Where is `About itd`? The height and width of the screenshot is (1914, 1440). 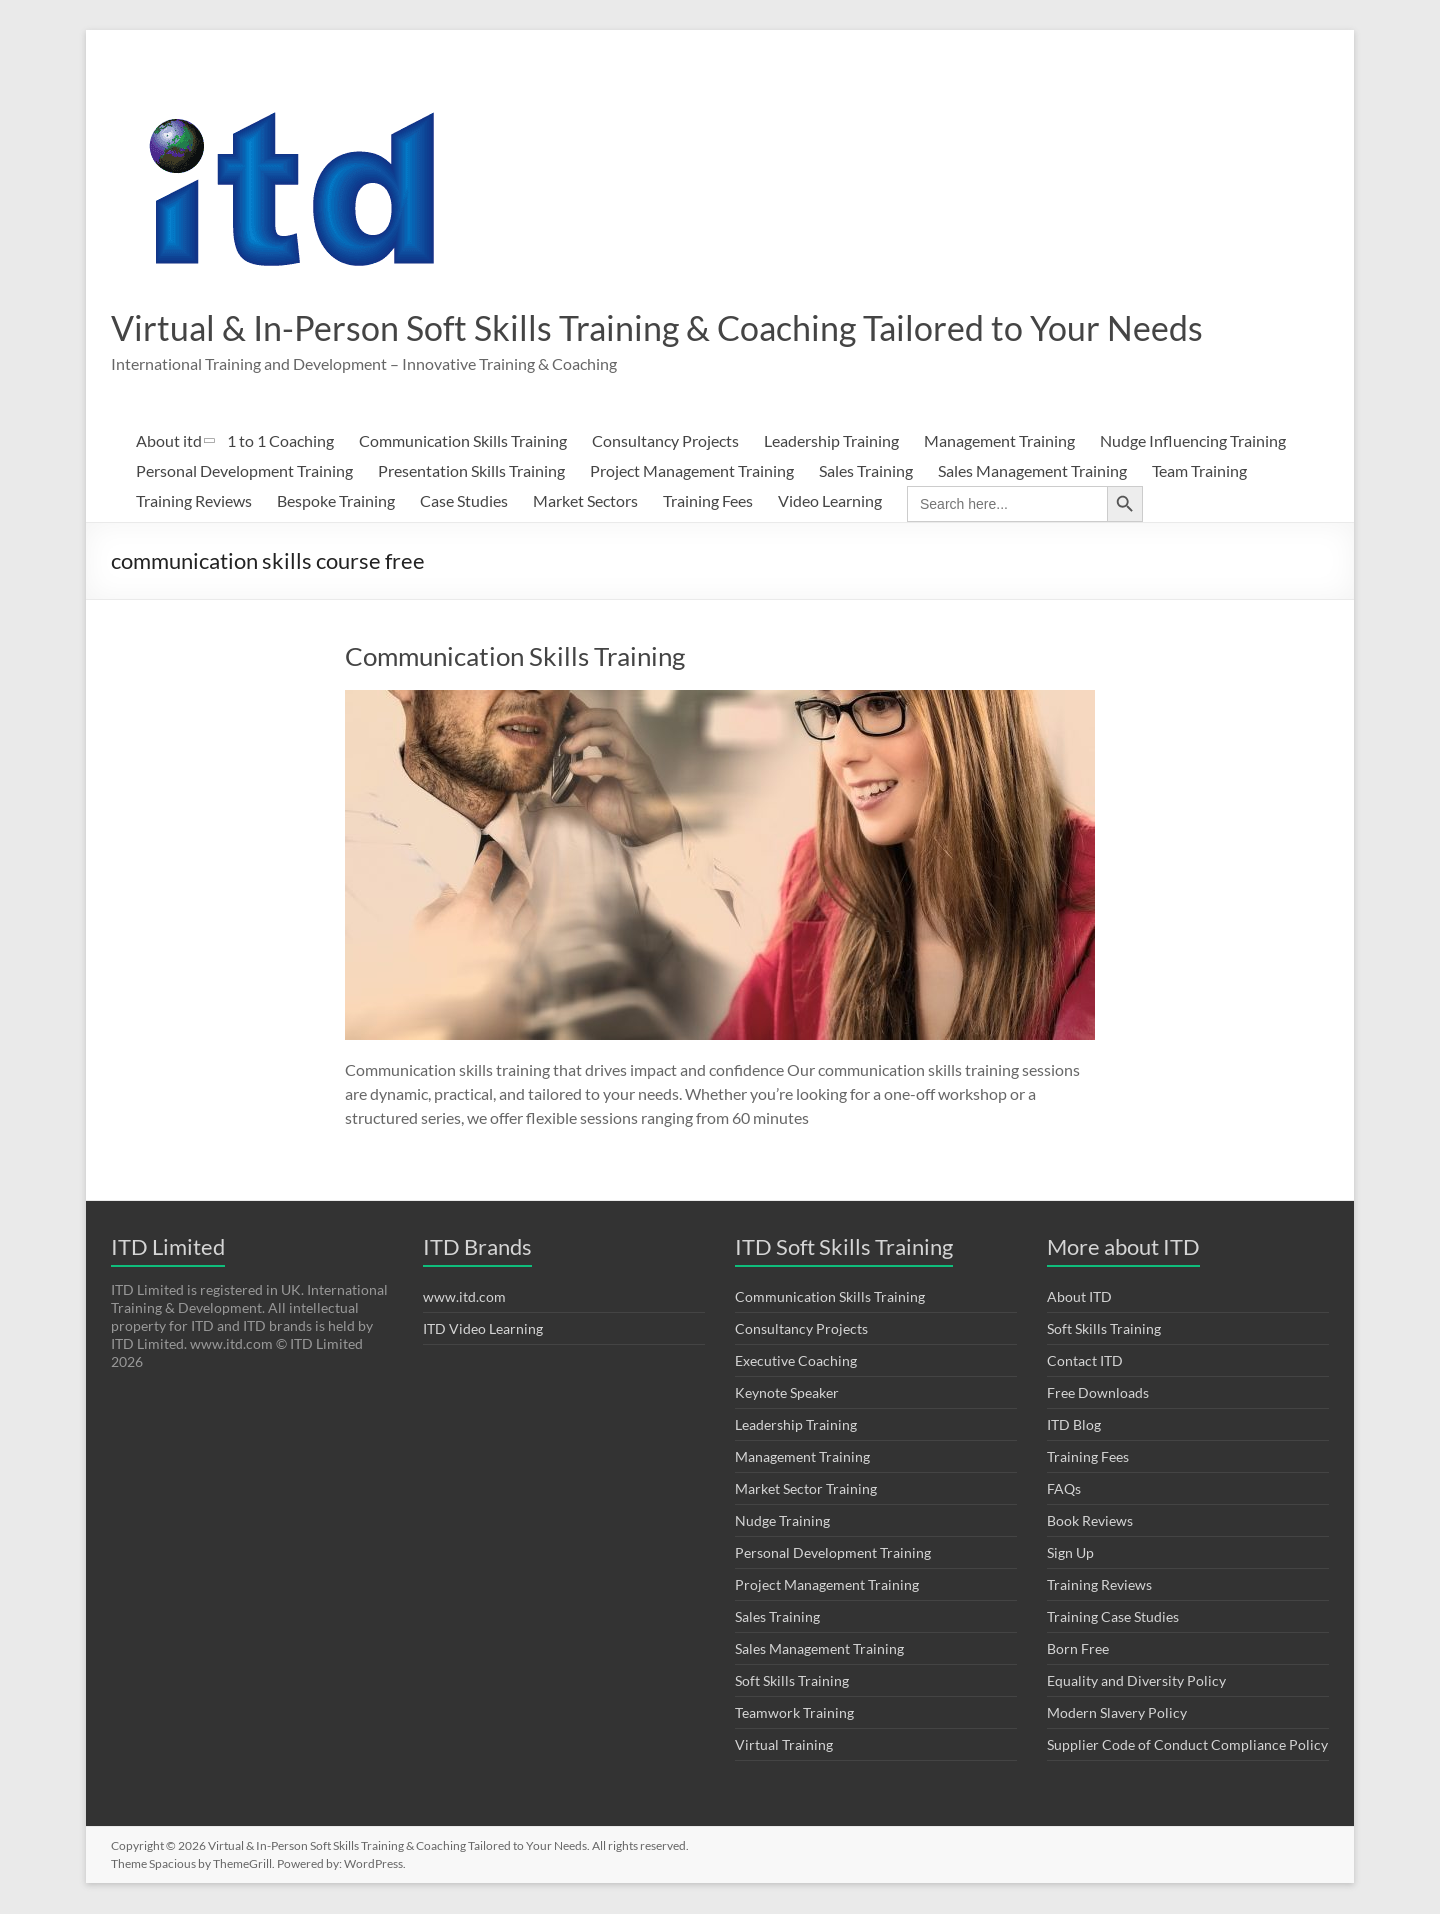 About itd is located at coordinates (169, 441).